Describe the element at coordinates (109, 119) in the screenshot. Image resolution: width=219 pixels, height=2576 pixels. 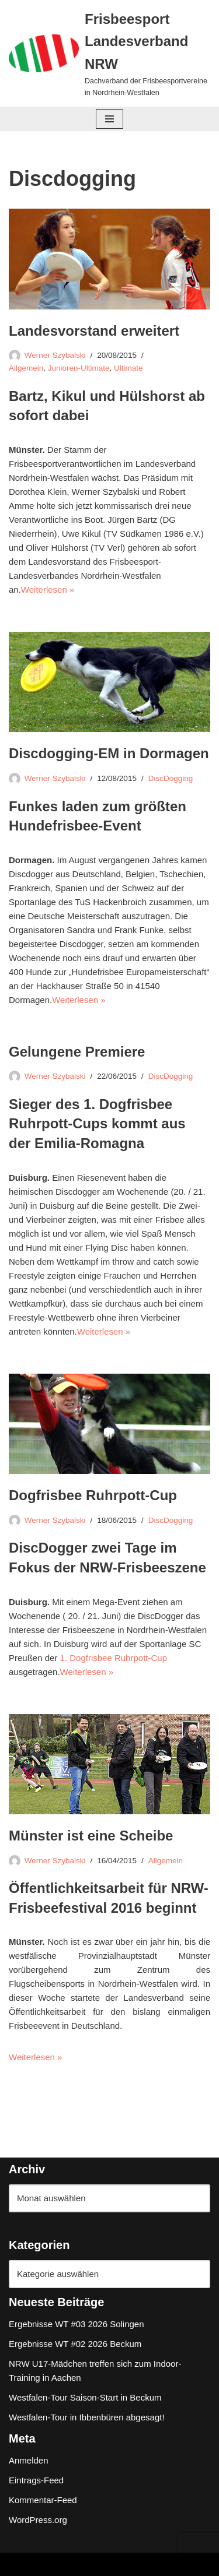
I see `[Navigationsmenü]` at that location.